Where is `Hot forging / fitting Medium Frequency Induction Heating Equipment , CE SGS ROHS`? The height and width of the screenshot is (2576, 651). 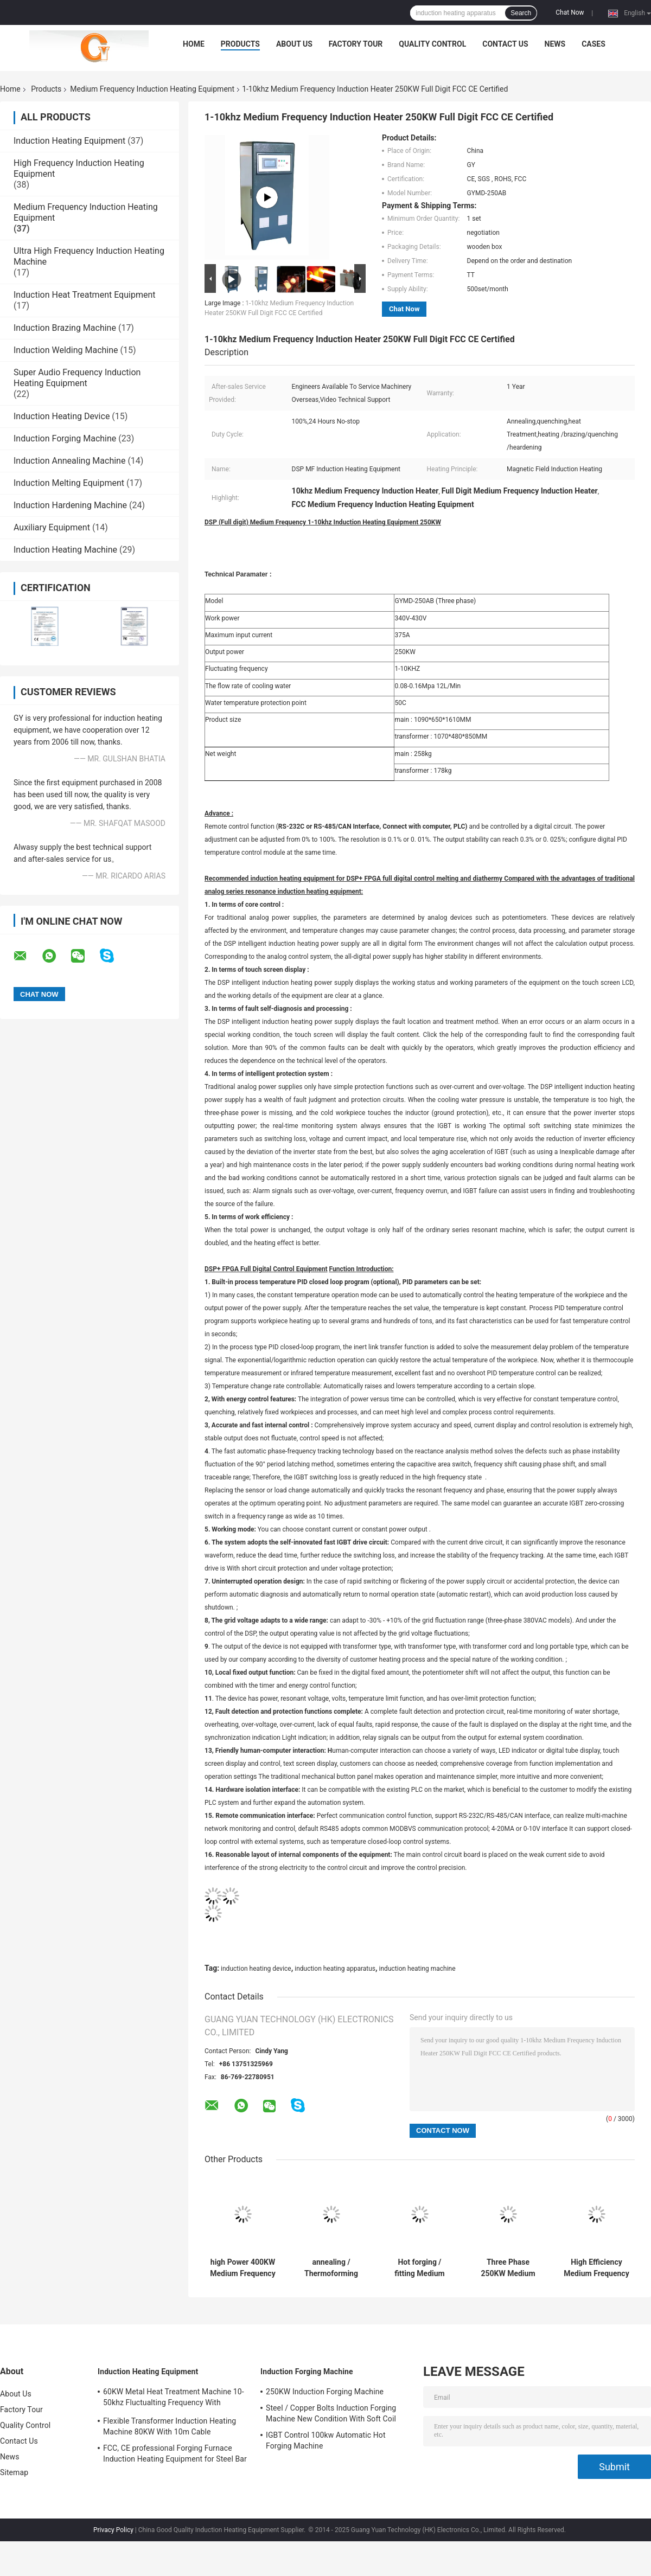 Hot forging / fitting Medium Frequency Induction Heating Equipment , CE SGS ROHS is located at coordinates (420, 2268).